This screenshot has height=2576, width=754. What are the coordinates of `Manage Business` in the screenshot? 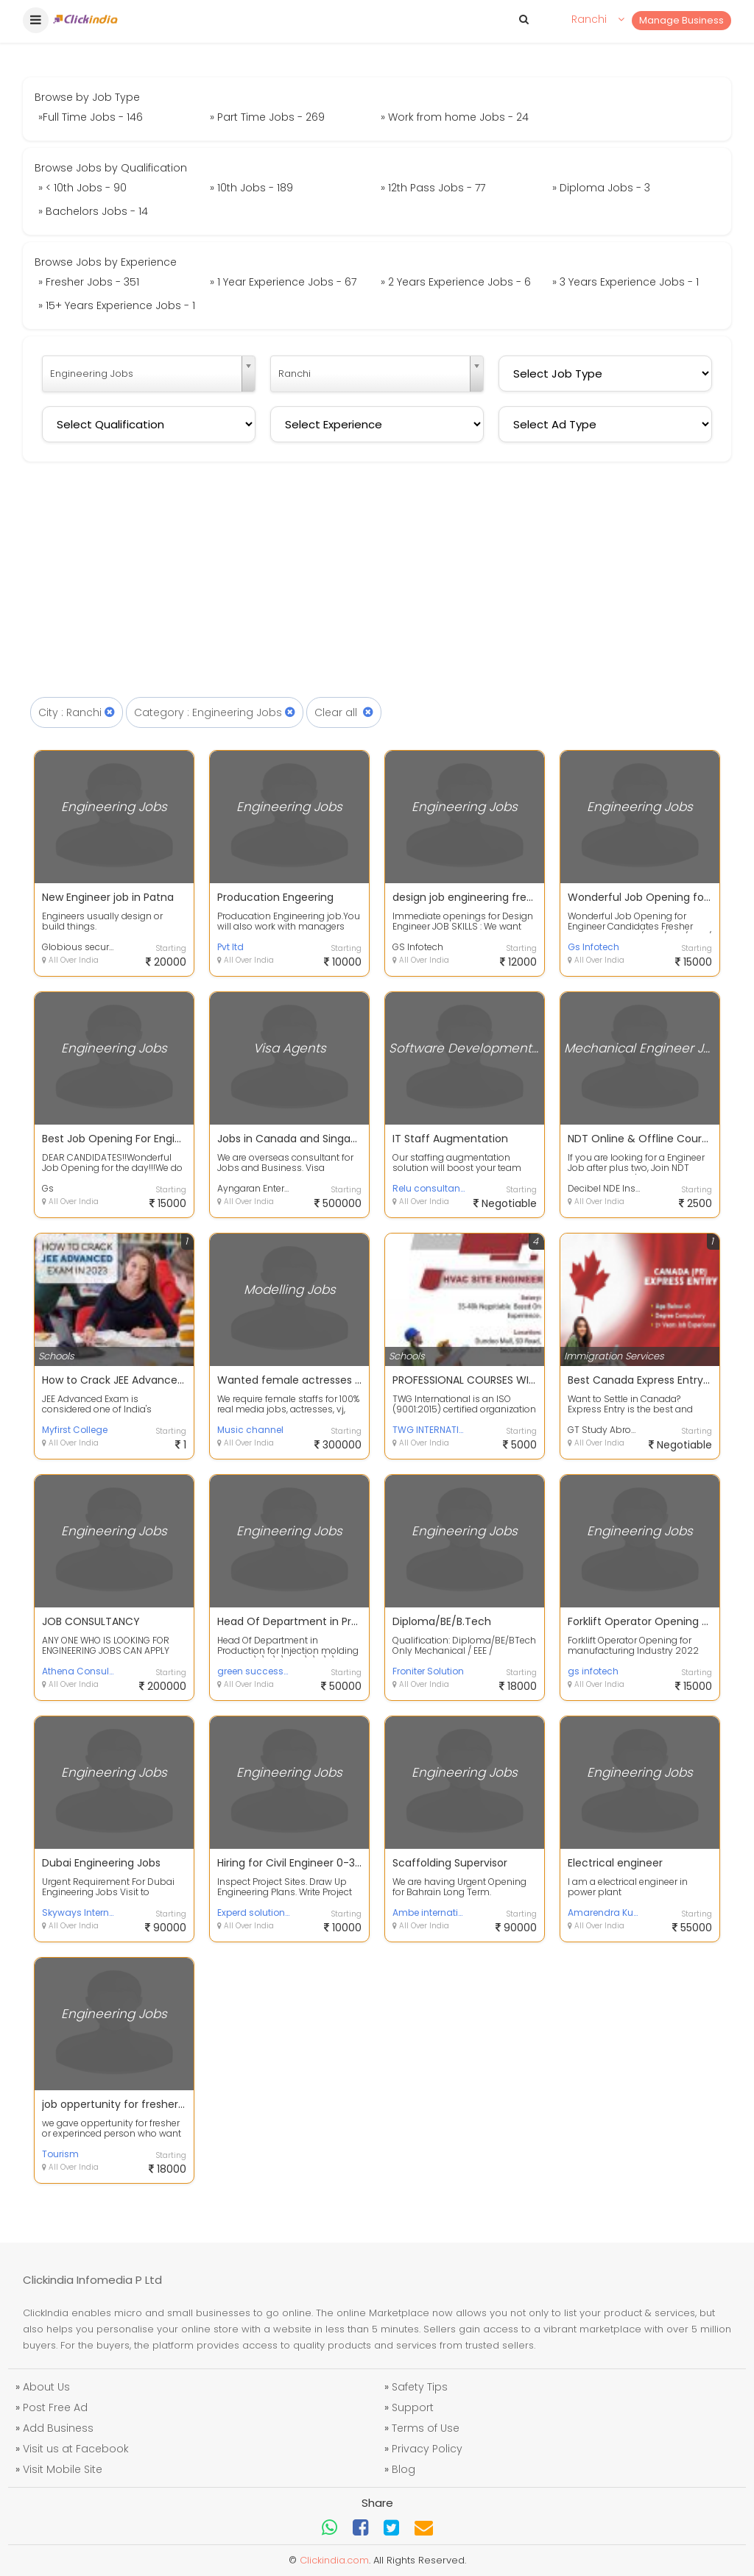 It's located at (681, 20).